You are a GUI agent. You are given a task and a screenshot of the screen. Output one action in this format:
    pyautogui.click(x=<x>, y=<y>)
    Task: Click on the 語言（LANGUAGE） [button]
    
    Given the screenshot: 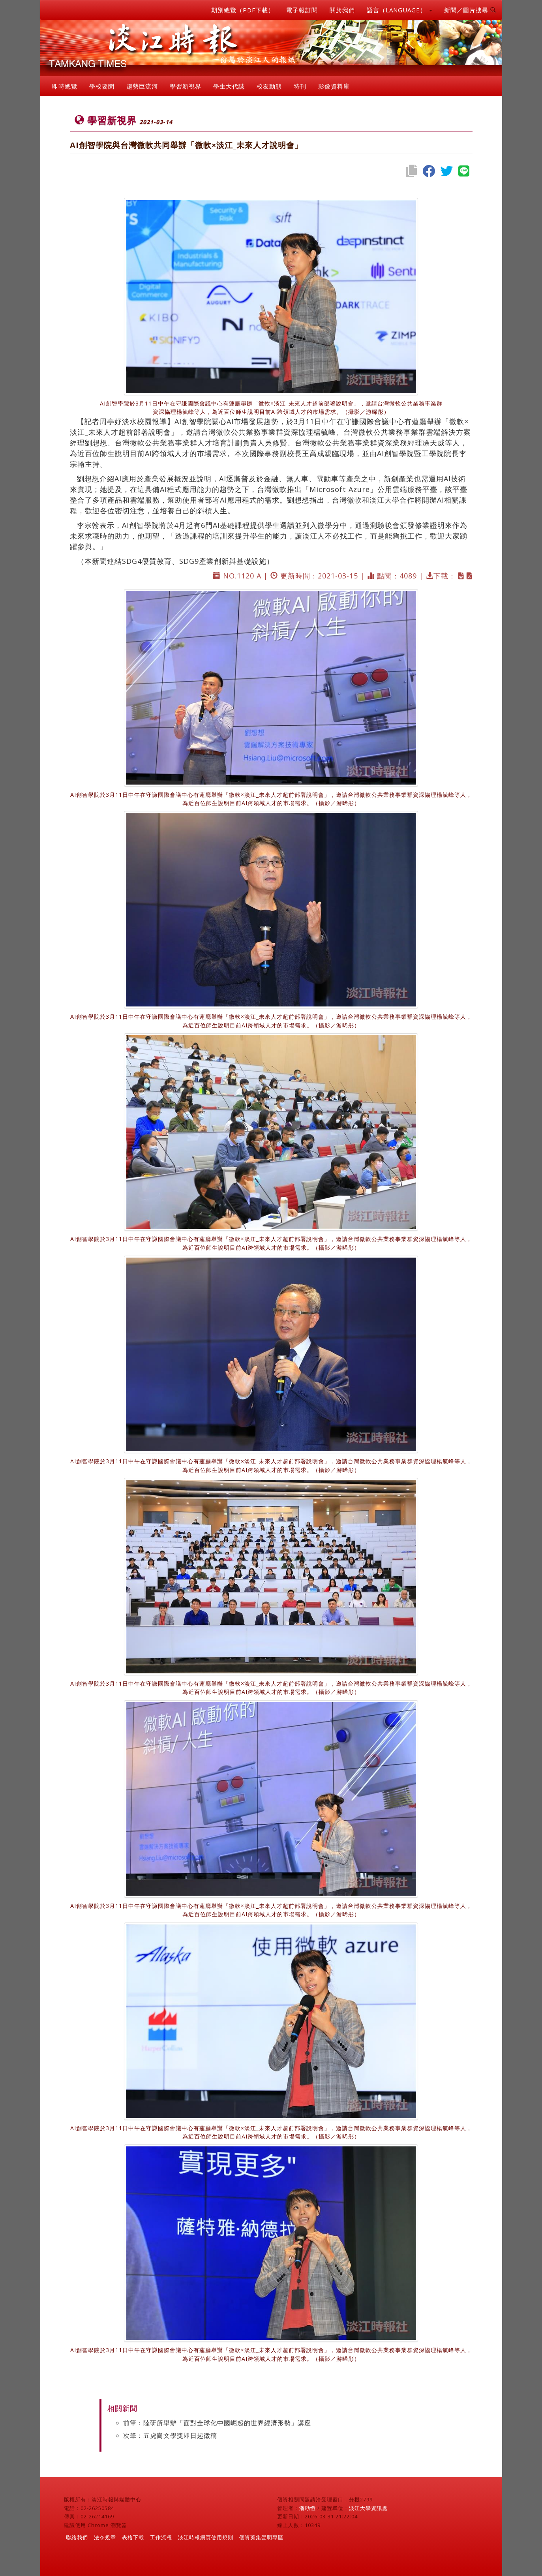 What is the action you would take?
    pyautogui.click(x=399, y=10)
    